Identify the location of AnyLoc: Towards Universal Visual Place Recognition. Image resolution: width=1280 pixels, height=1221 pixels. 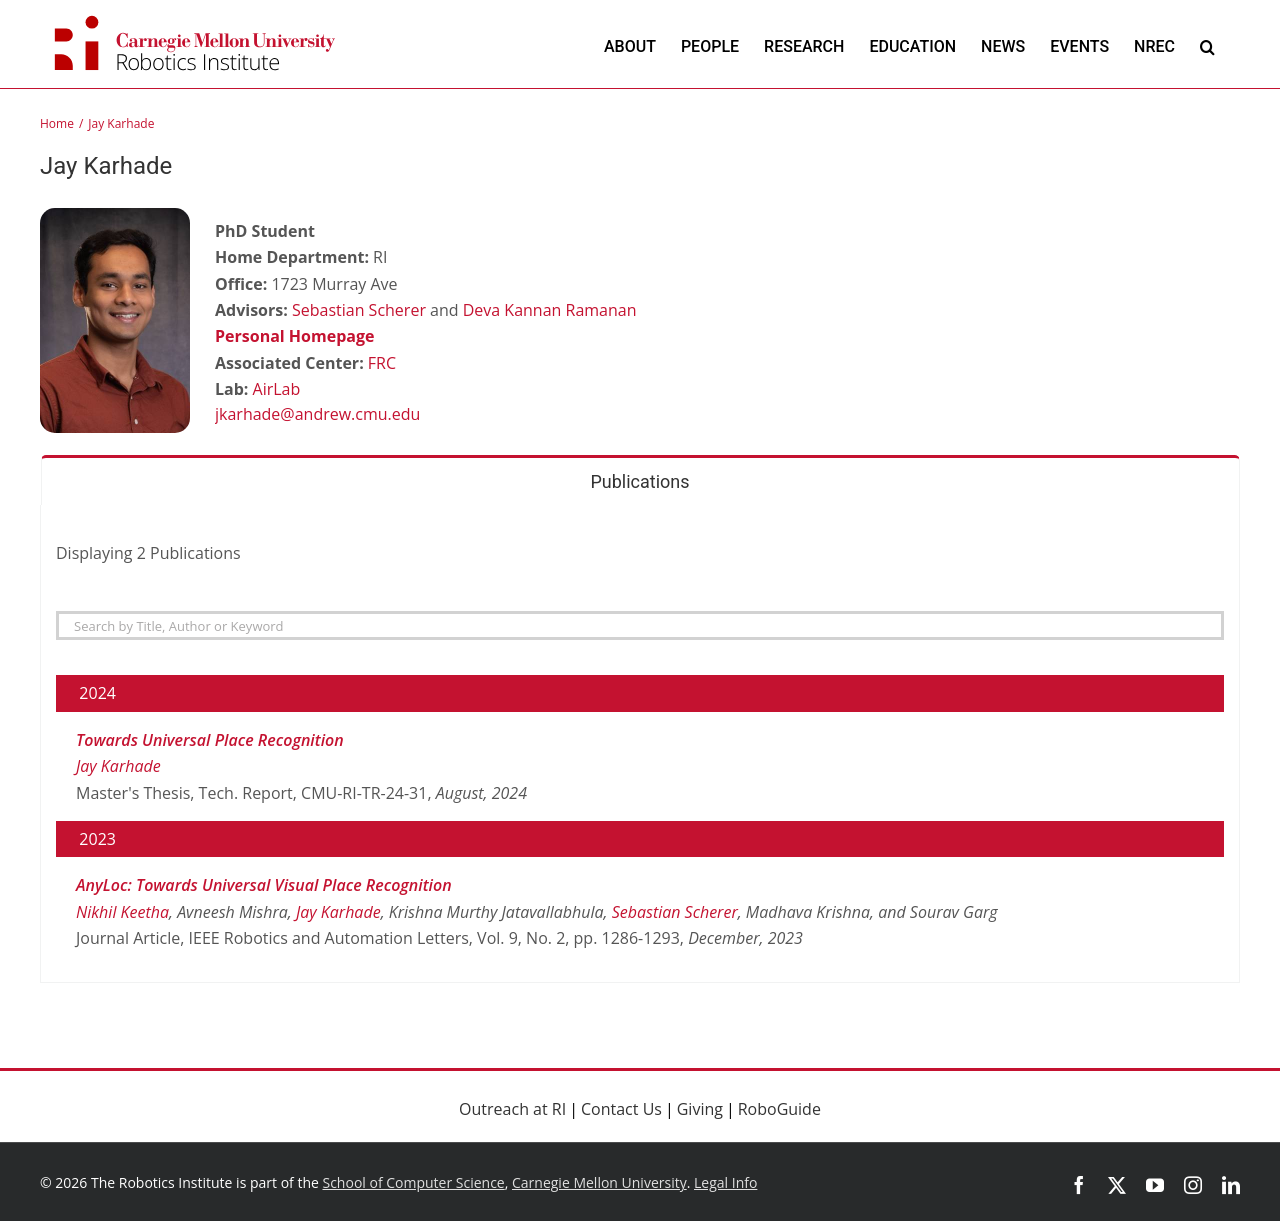
(264, 885).